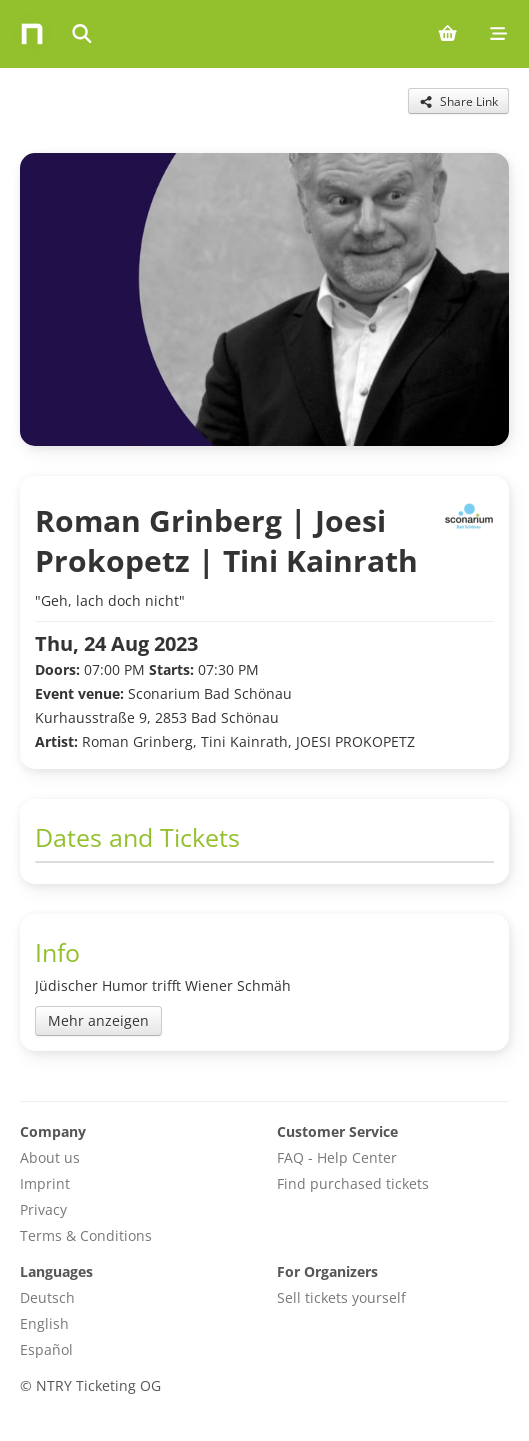 This screenshot has height=1441, width=529. Describe the element at coordinates (32, 34) in the screenshot. I see `[Home]` at that location.